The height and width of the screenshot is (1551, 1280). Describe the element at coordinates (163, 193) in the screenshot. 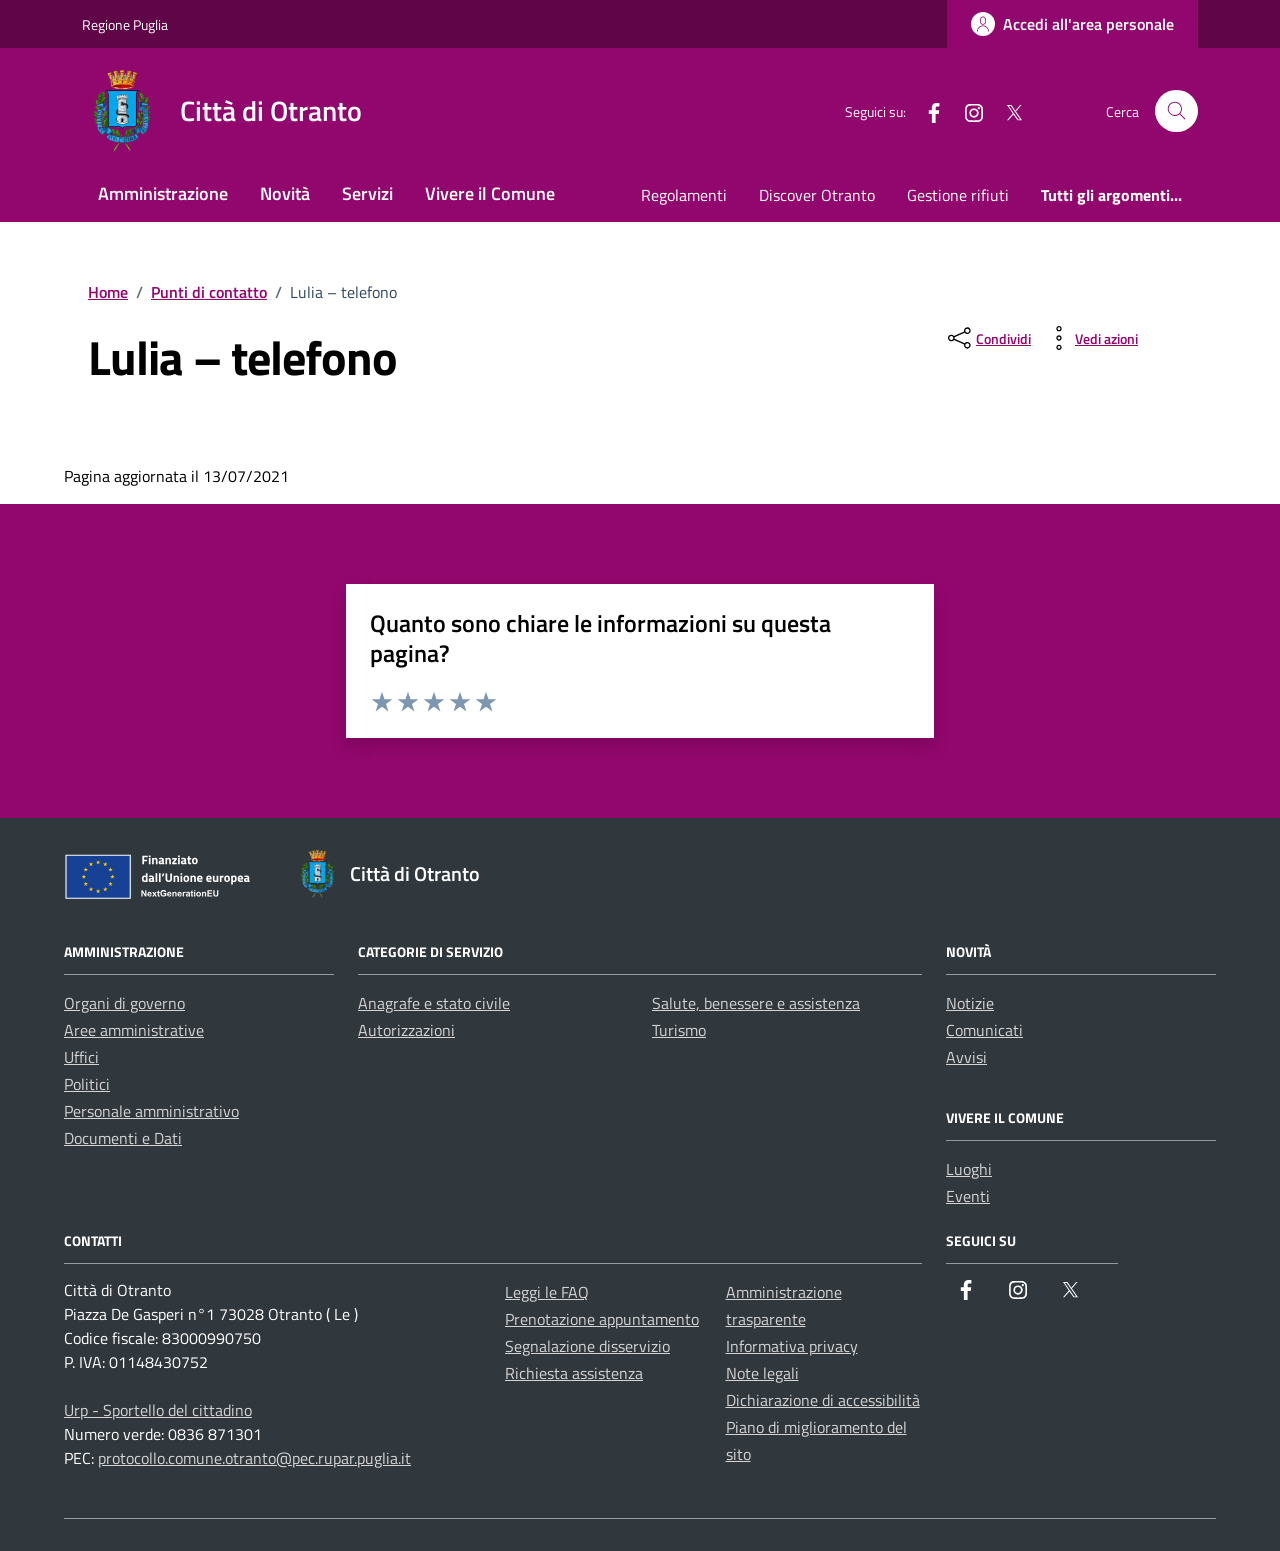

I see `Amministrazione` at that location.